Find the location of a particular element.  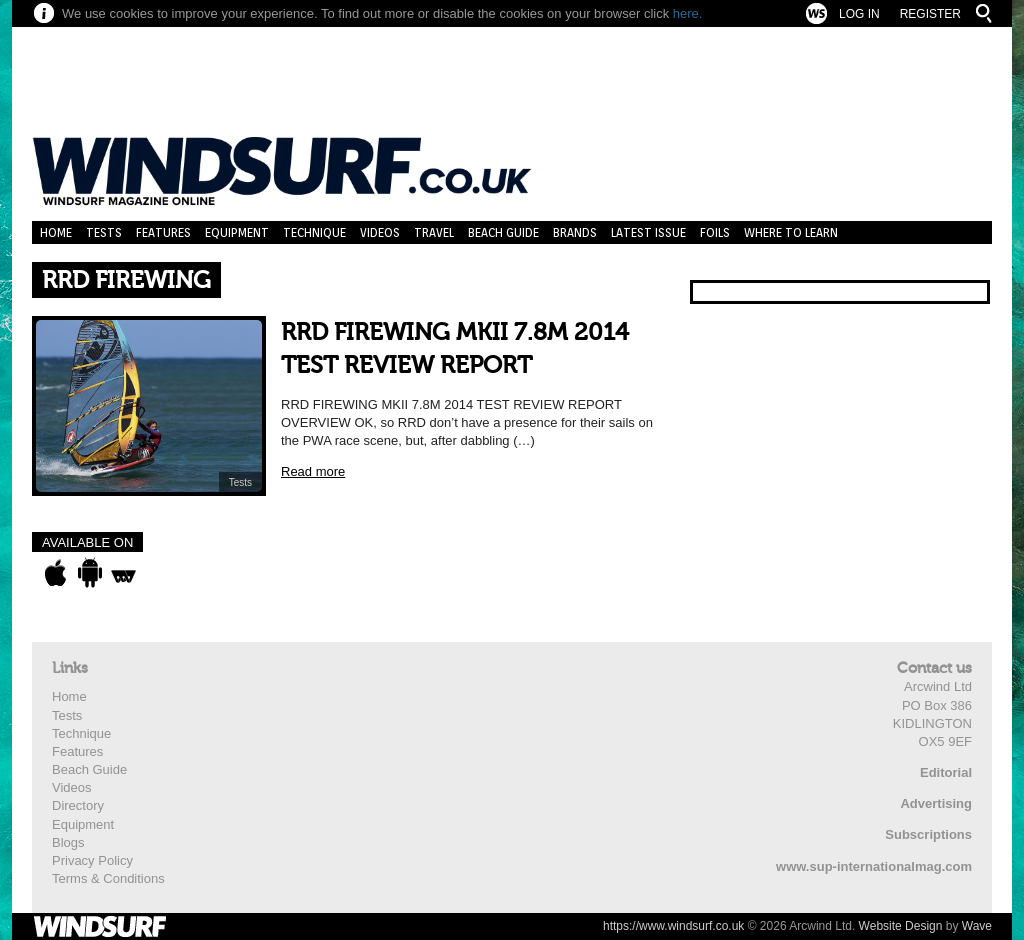

Terms & Conditions is located at coordinates (108, 878).